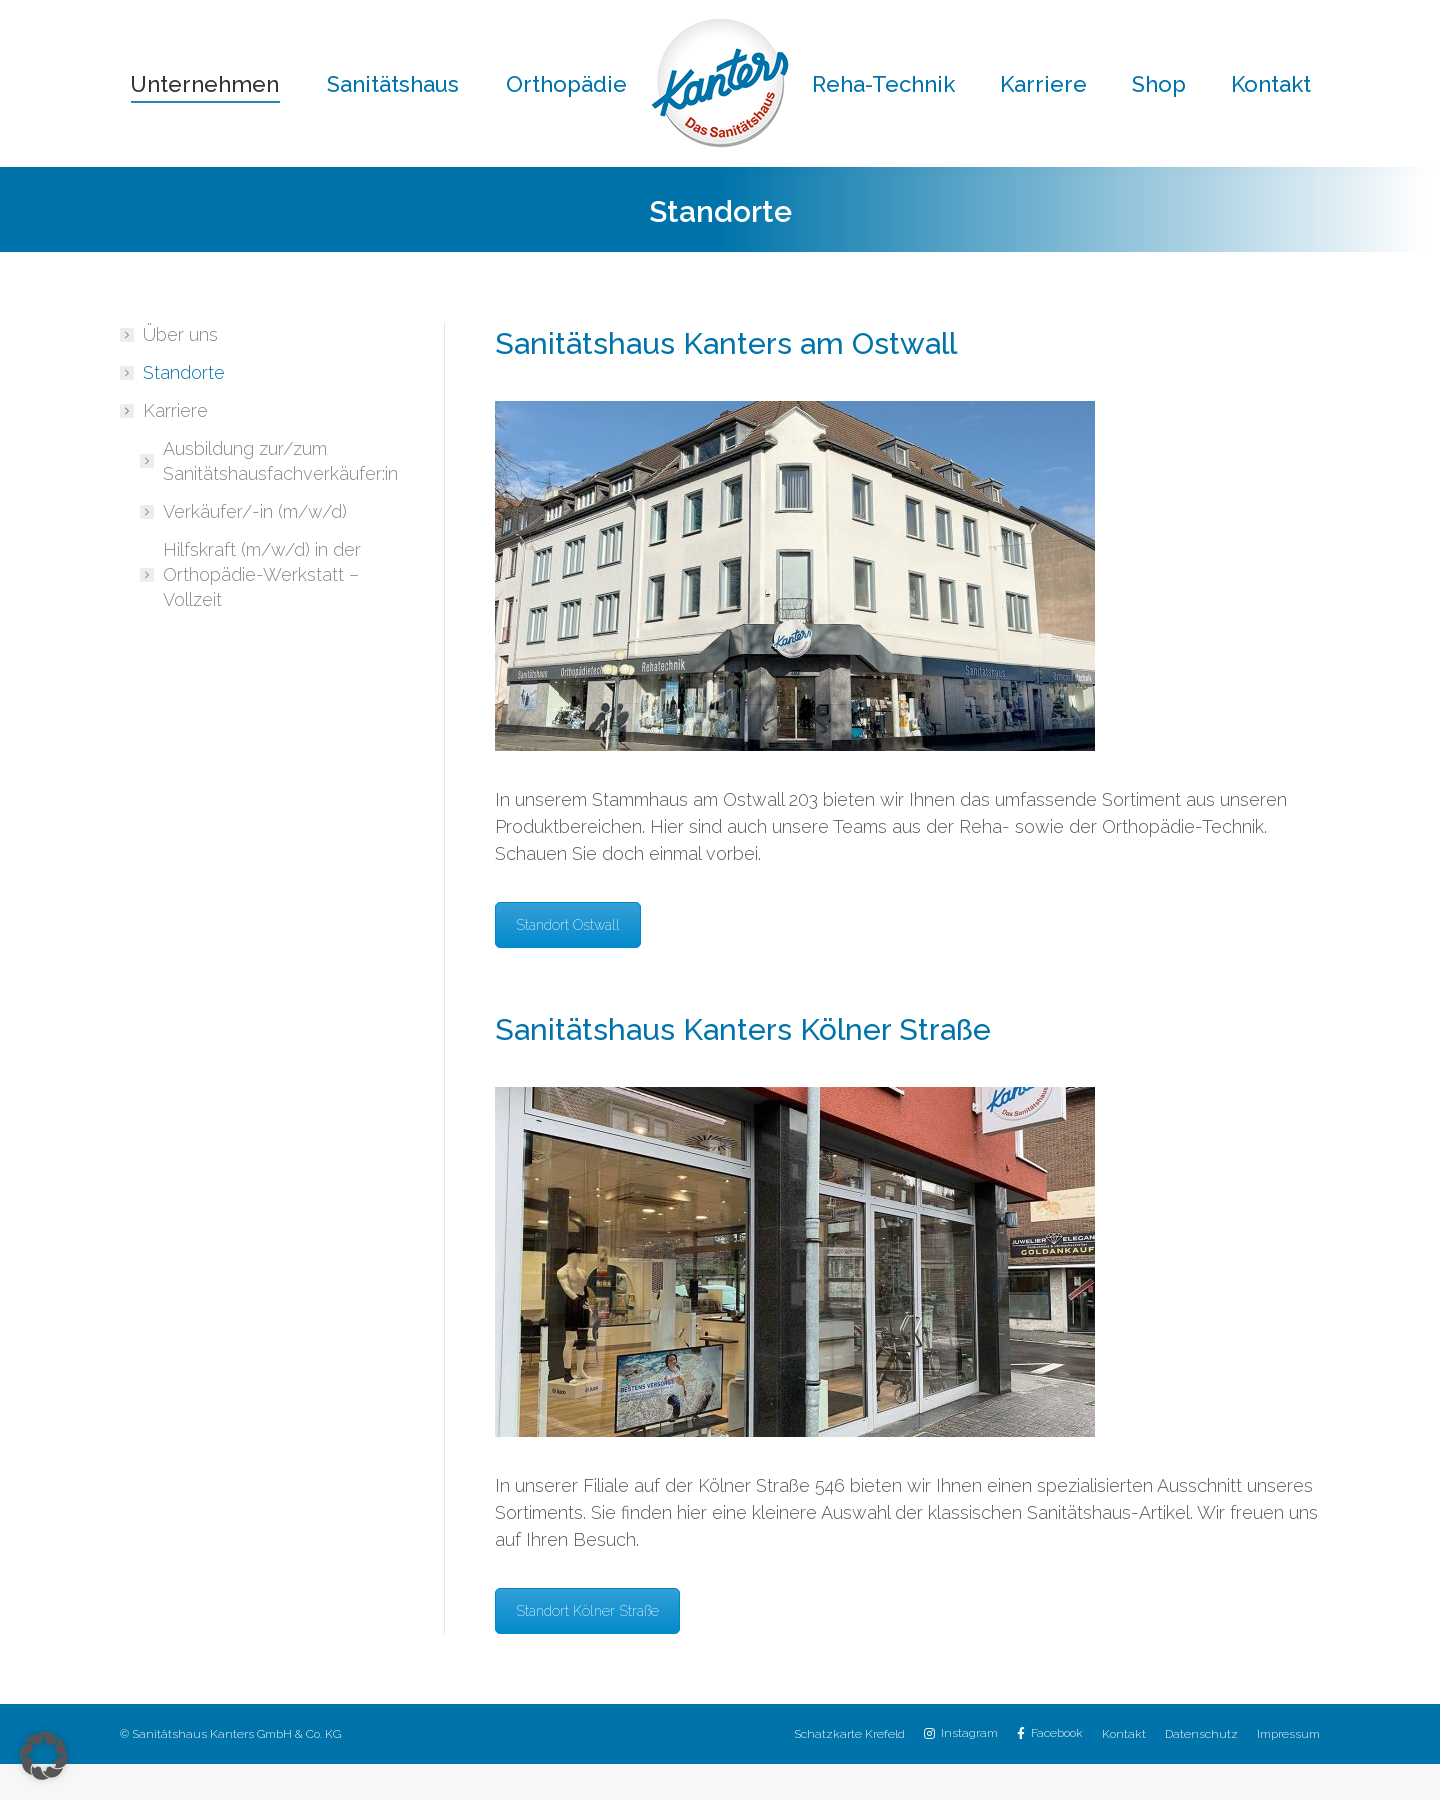 This screenshot has width=1440, height=1800. I want to click on Standorte, so click(184, 408).